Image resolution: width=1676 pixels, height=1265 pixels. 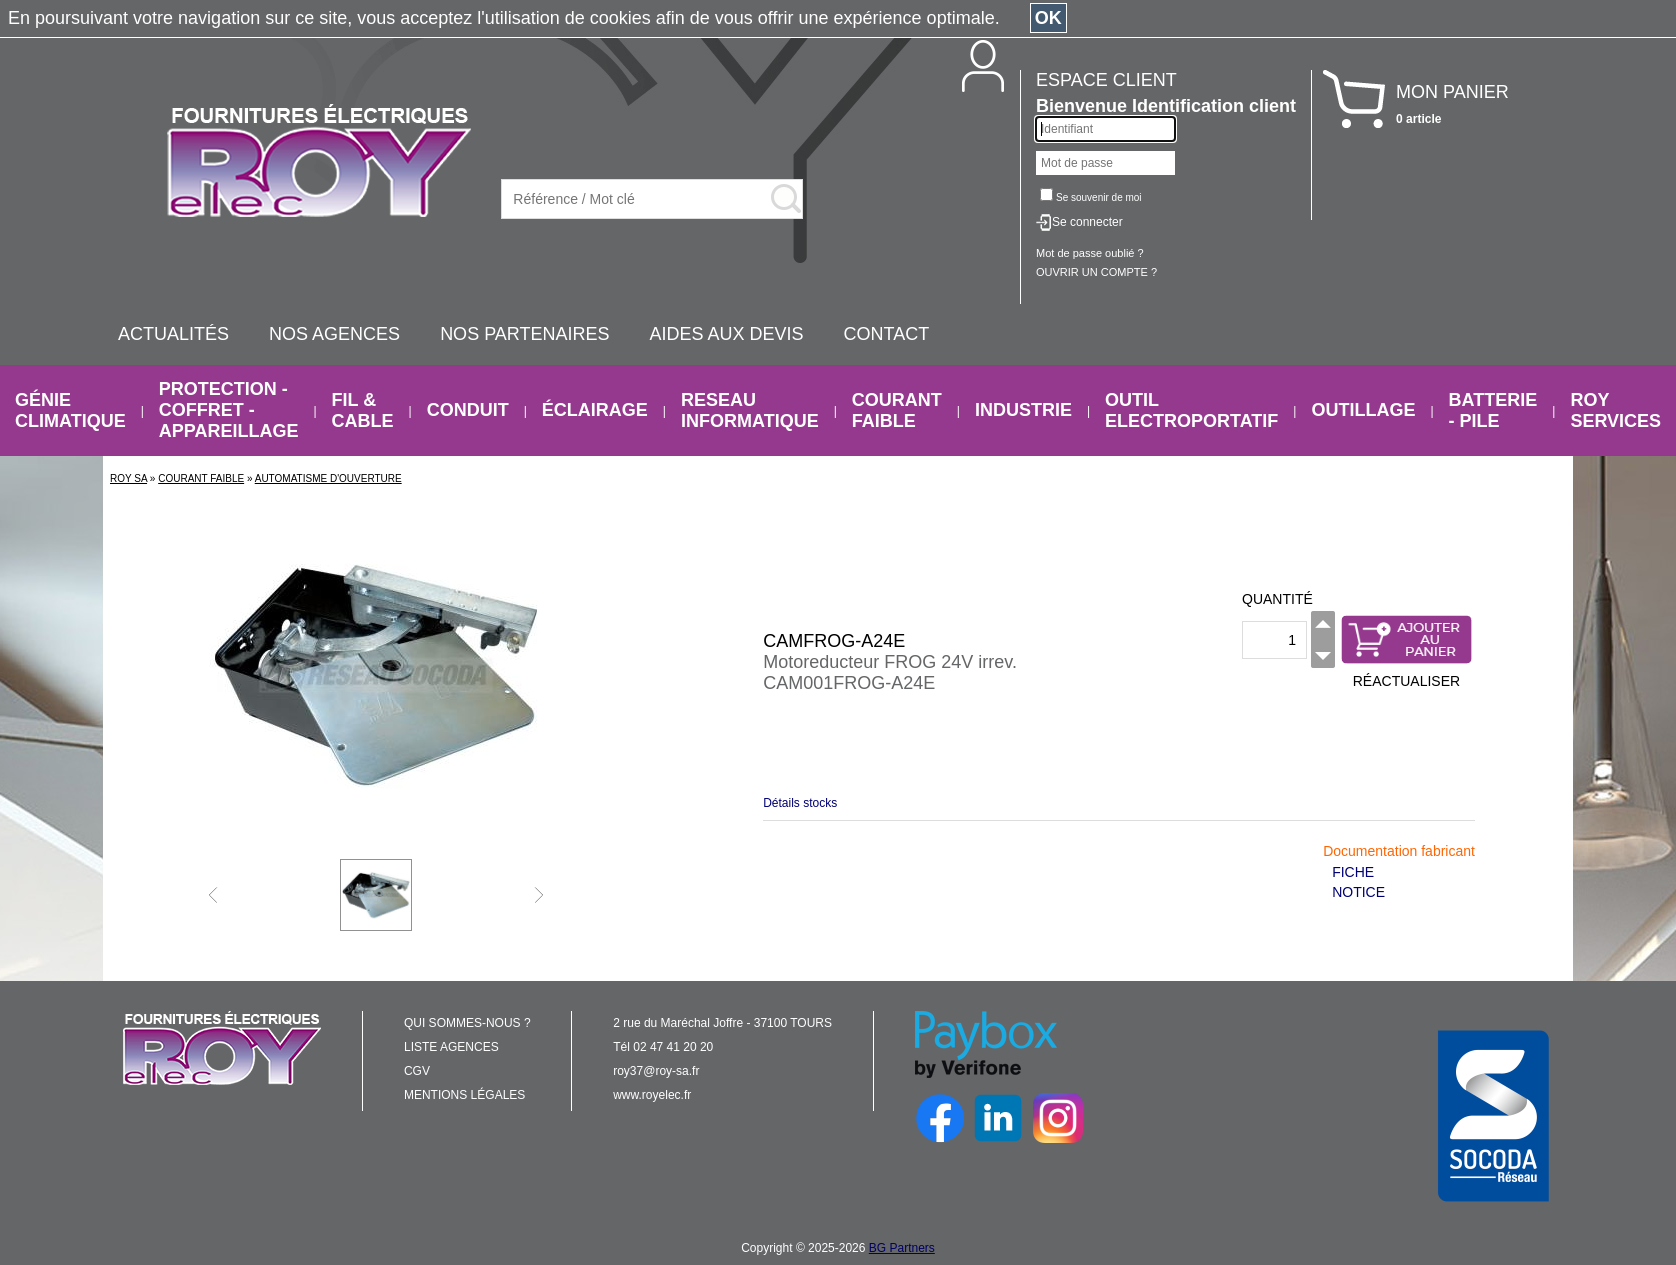 What do you see at coordinates (1023, 410) in the screenshot?
I see `INDUSTRIE` at bounding box center [1023, 410].